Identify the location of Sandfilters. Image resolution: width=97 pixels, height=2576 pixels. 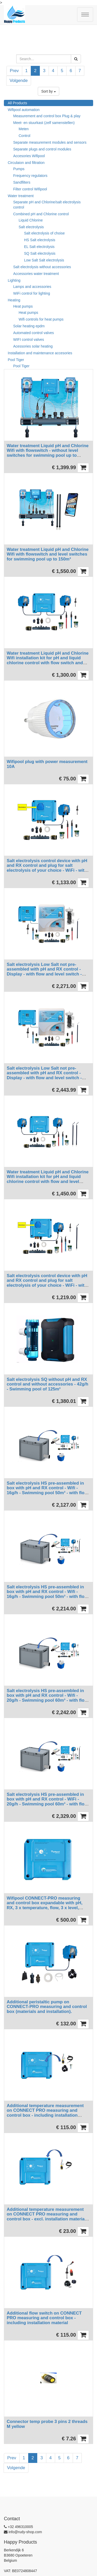
(21, 182).